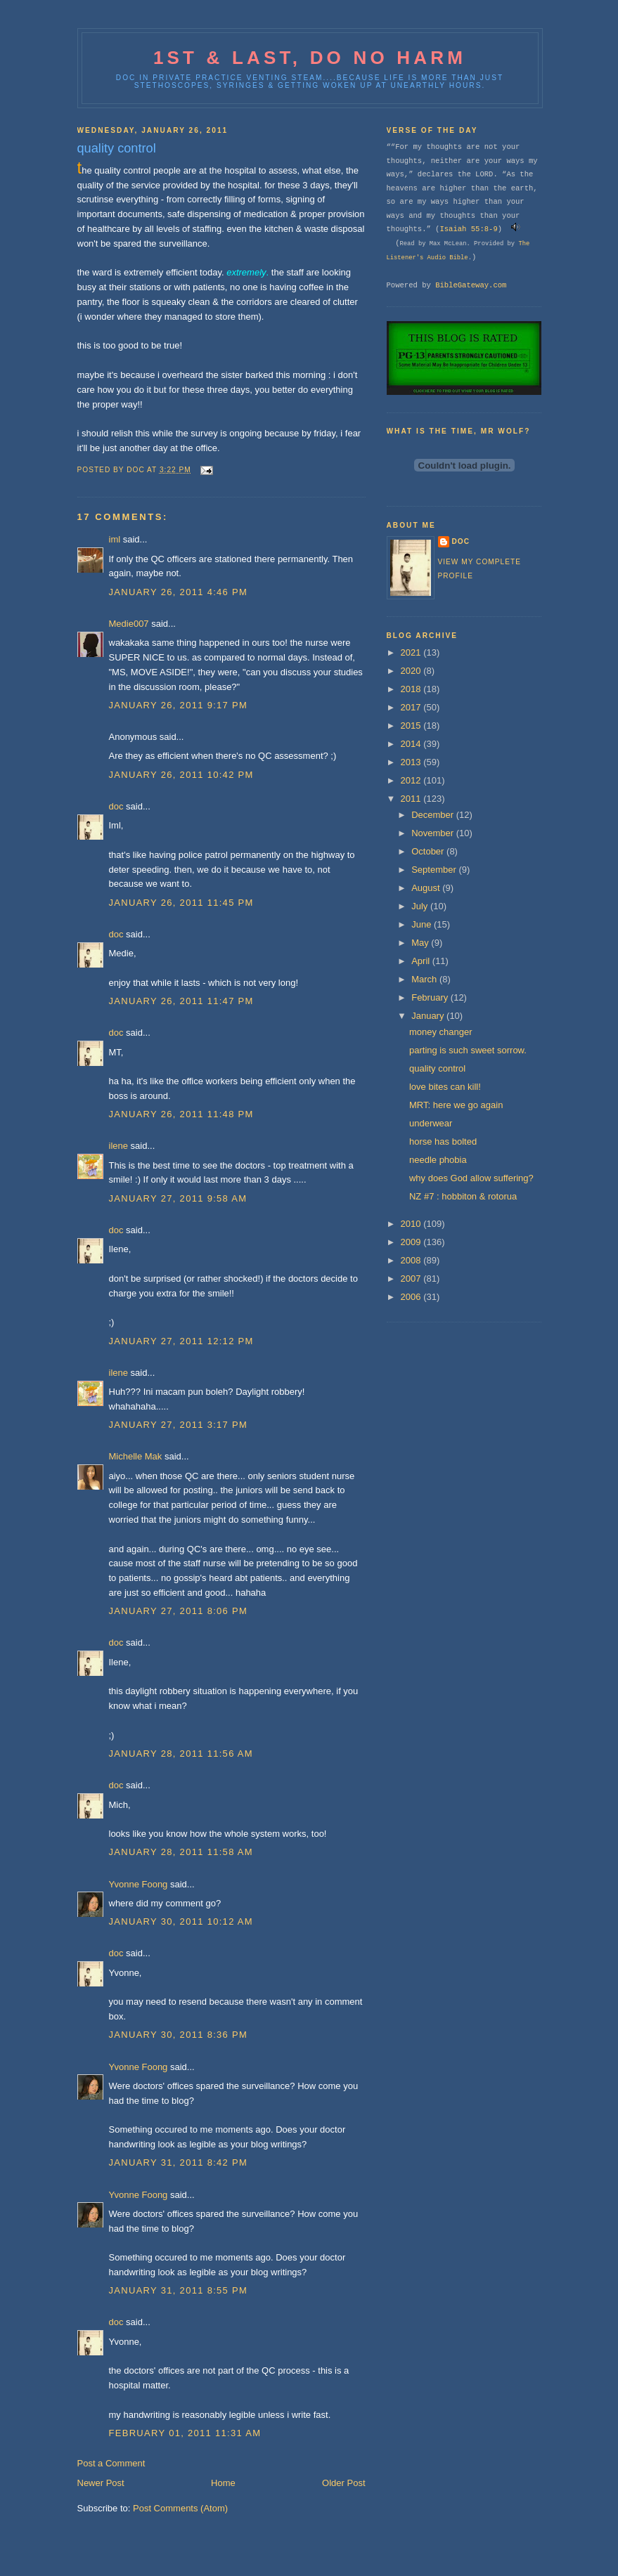 This screenshot has height=2576, width=618. I want to click on horse has bolted, so click(443, 1141).